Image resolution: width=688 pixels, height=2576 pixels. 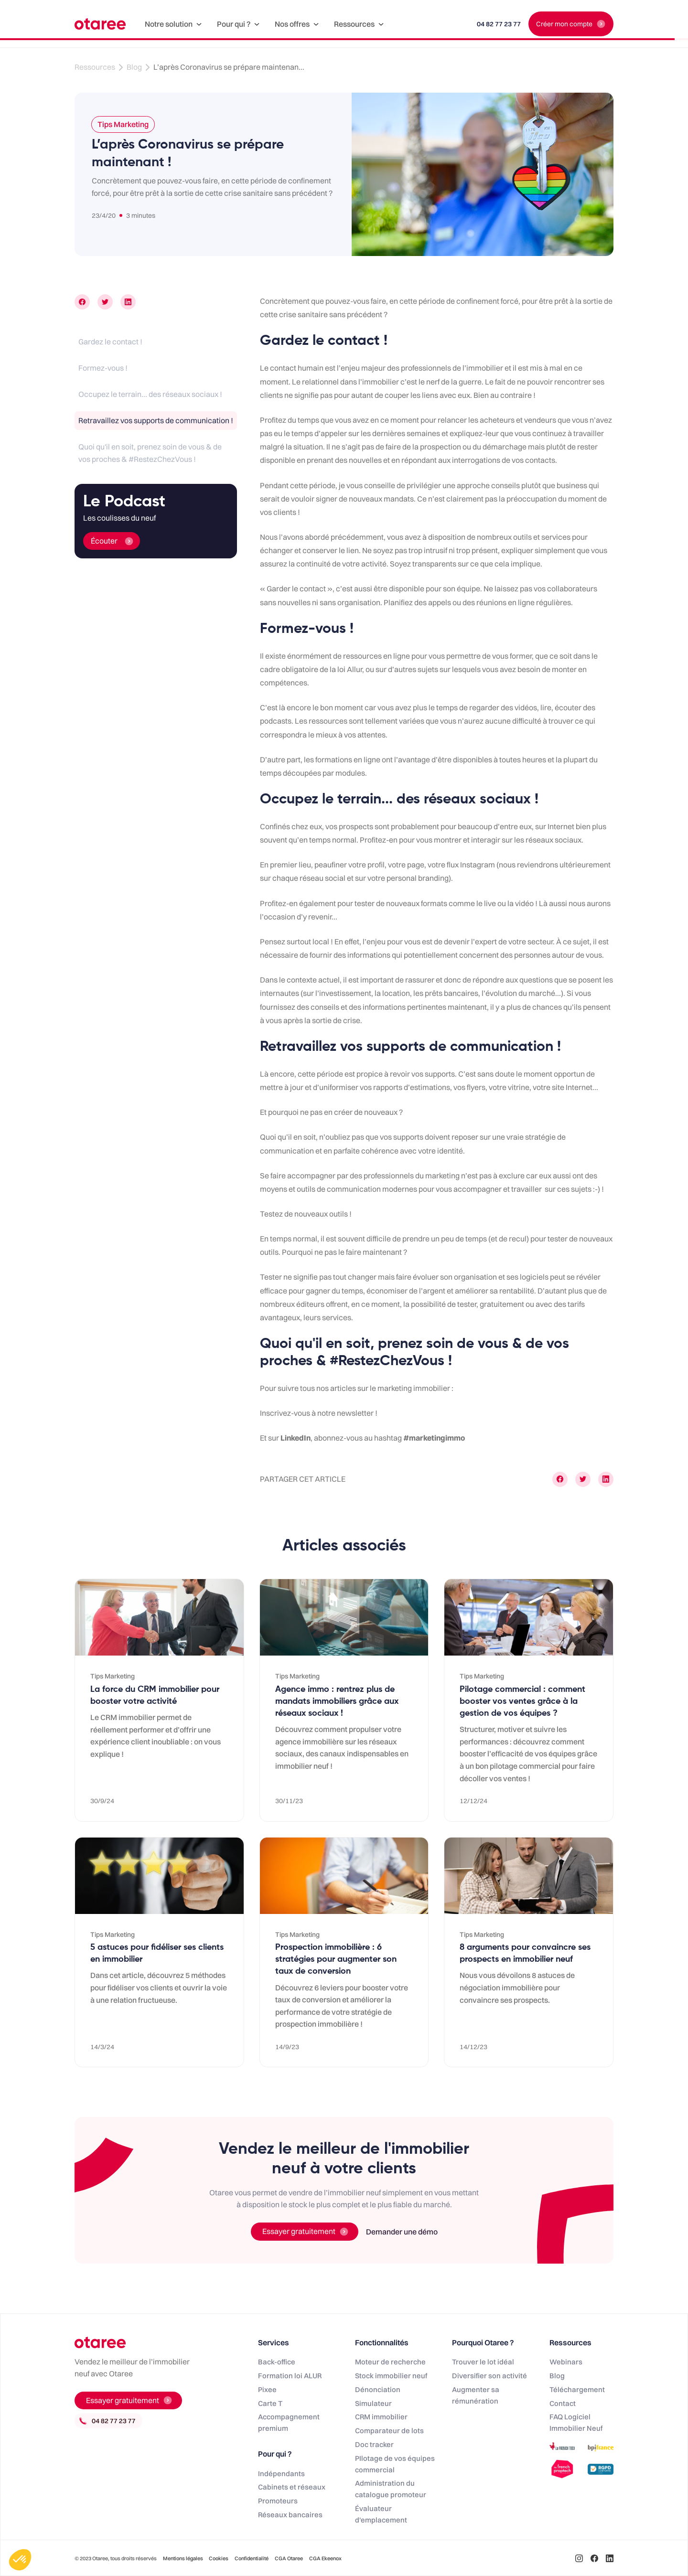 I want to click on Cookies, so click(x=218, y=2558).